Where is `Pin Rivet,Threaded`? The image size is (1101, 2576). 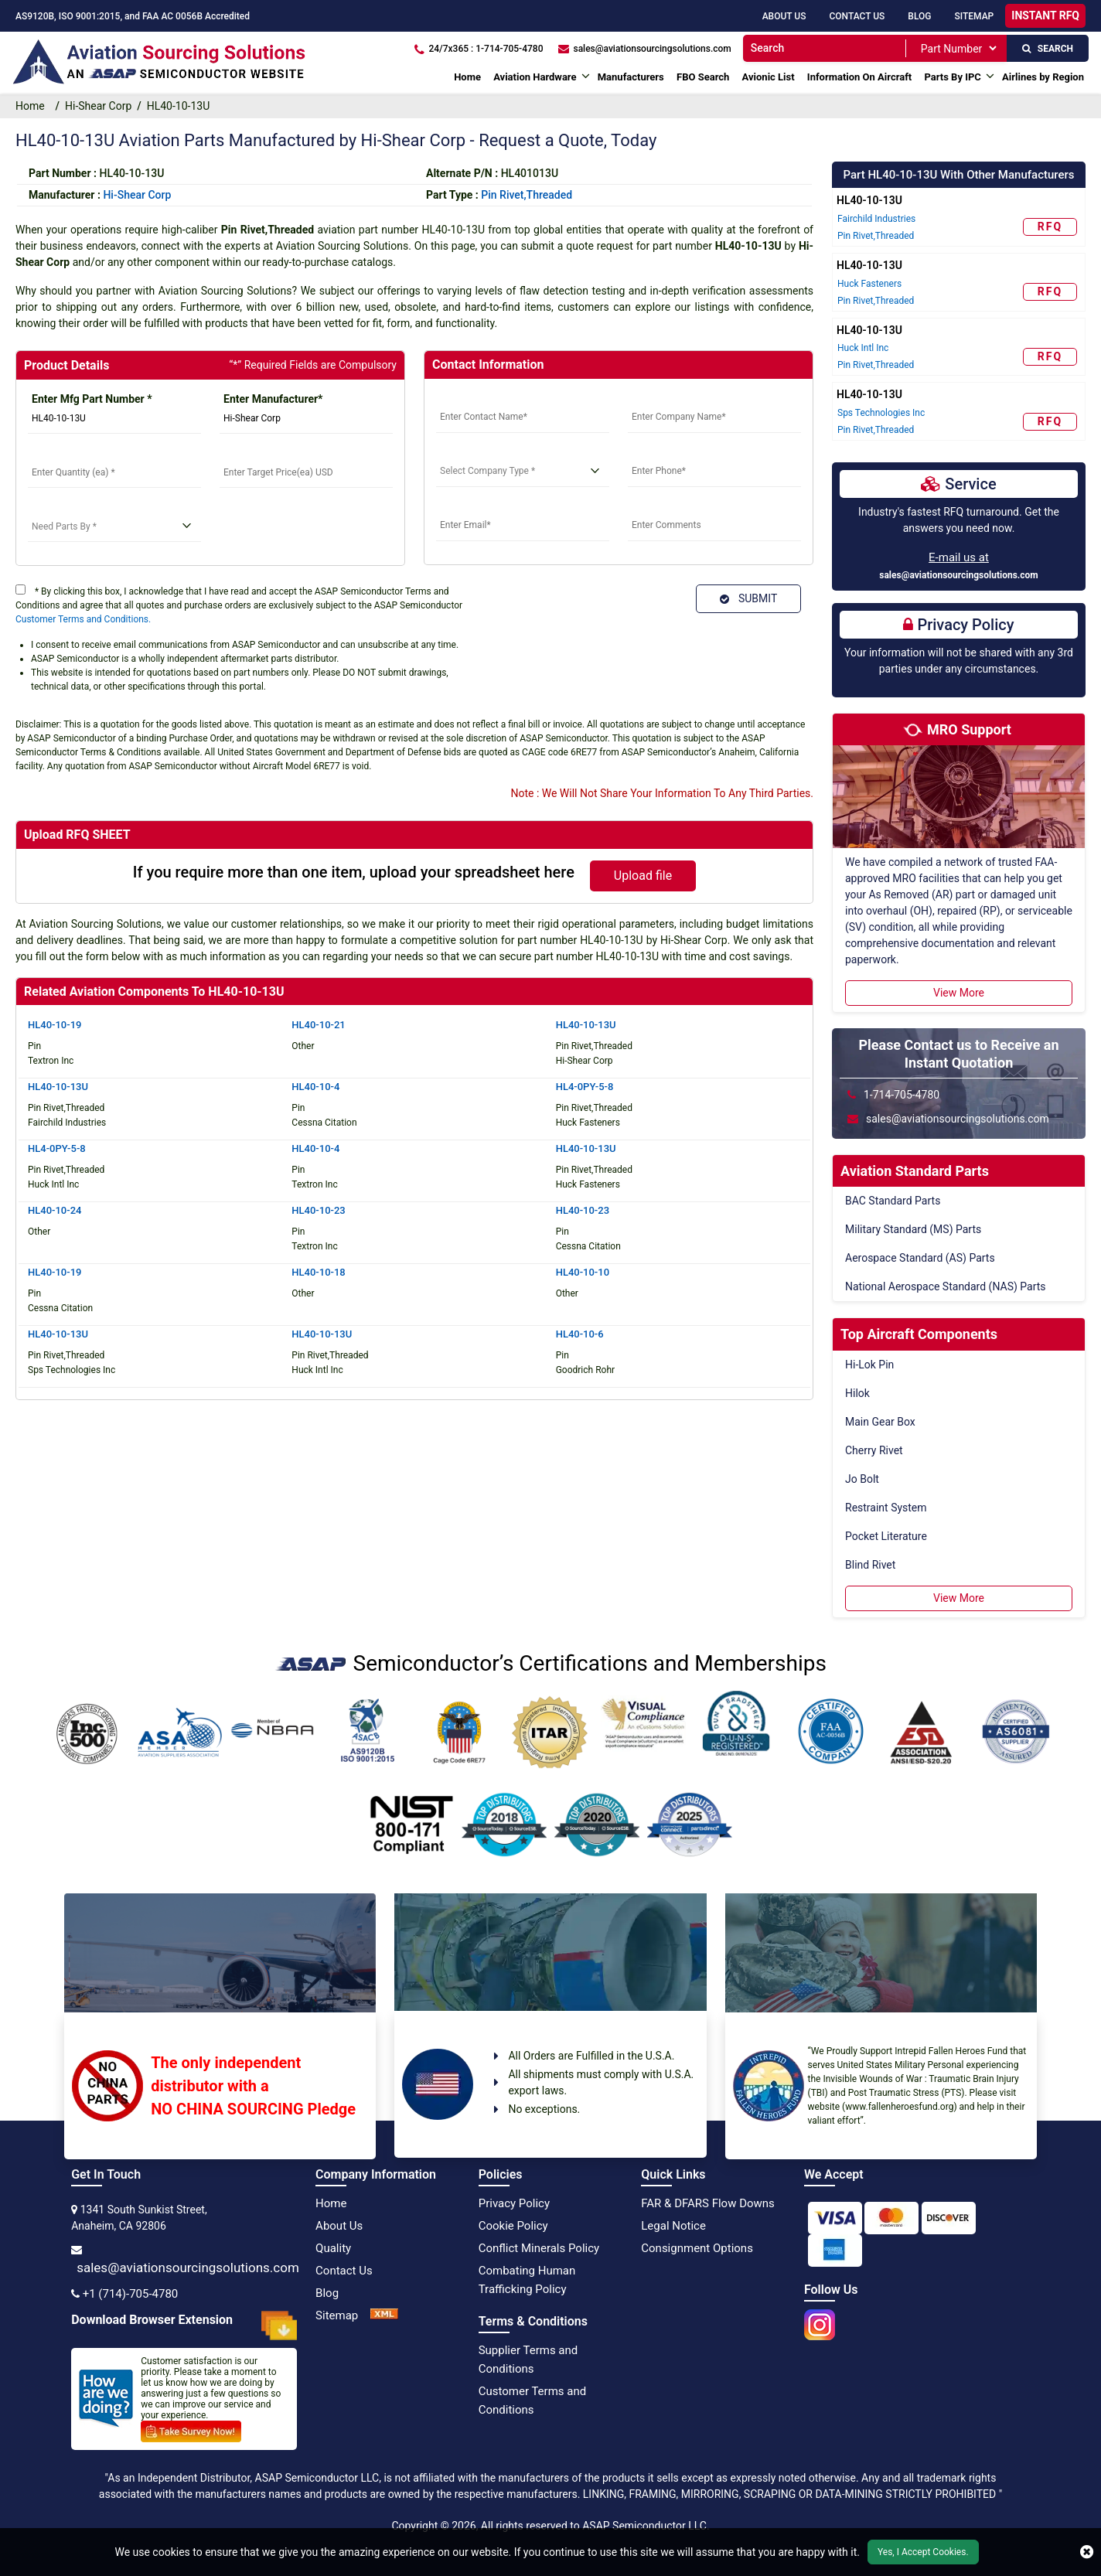
Pin Rivet,Threaded is located at coordinates (526, 195).